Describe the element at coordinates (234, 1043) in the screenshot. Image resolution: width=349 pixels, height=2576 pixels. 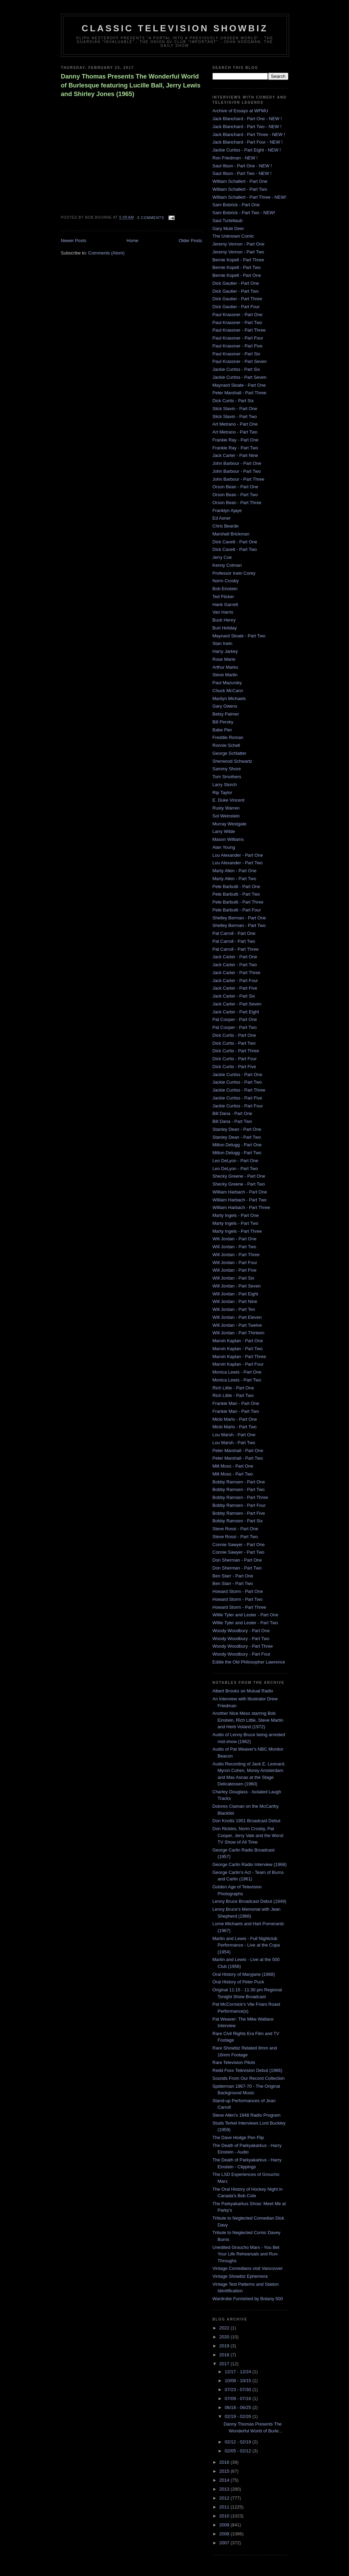
I see `Dick Curtis - Part Two` at that location.